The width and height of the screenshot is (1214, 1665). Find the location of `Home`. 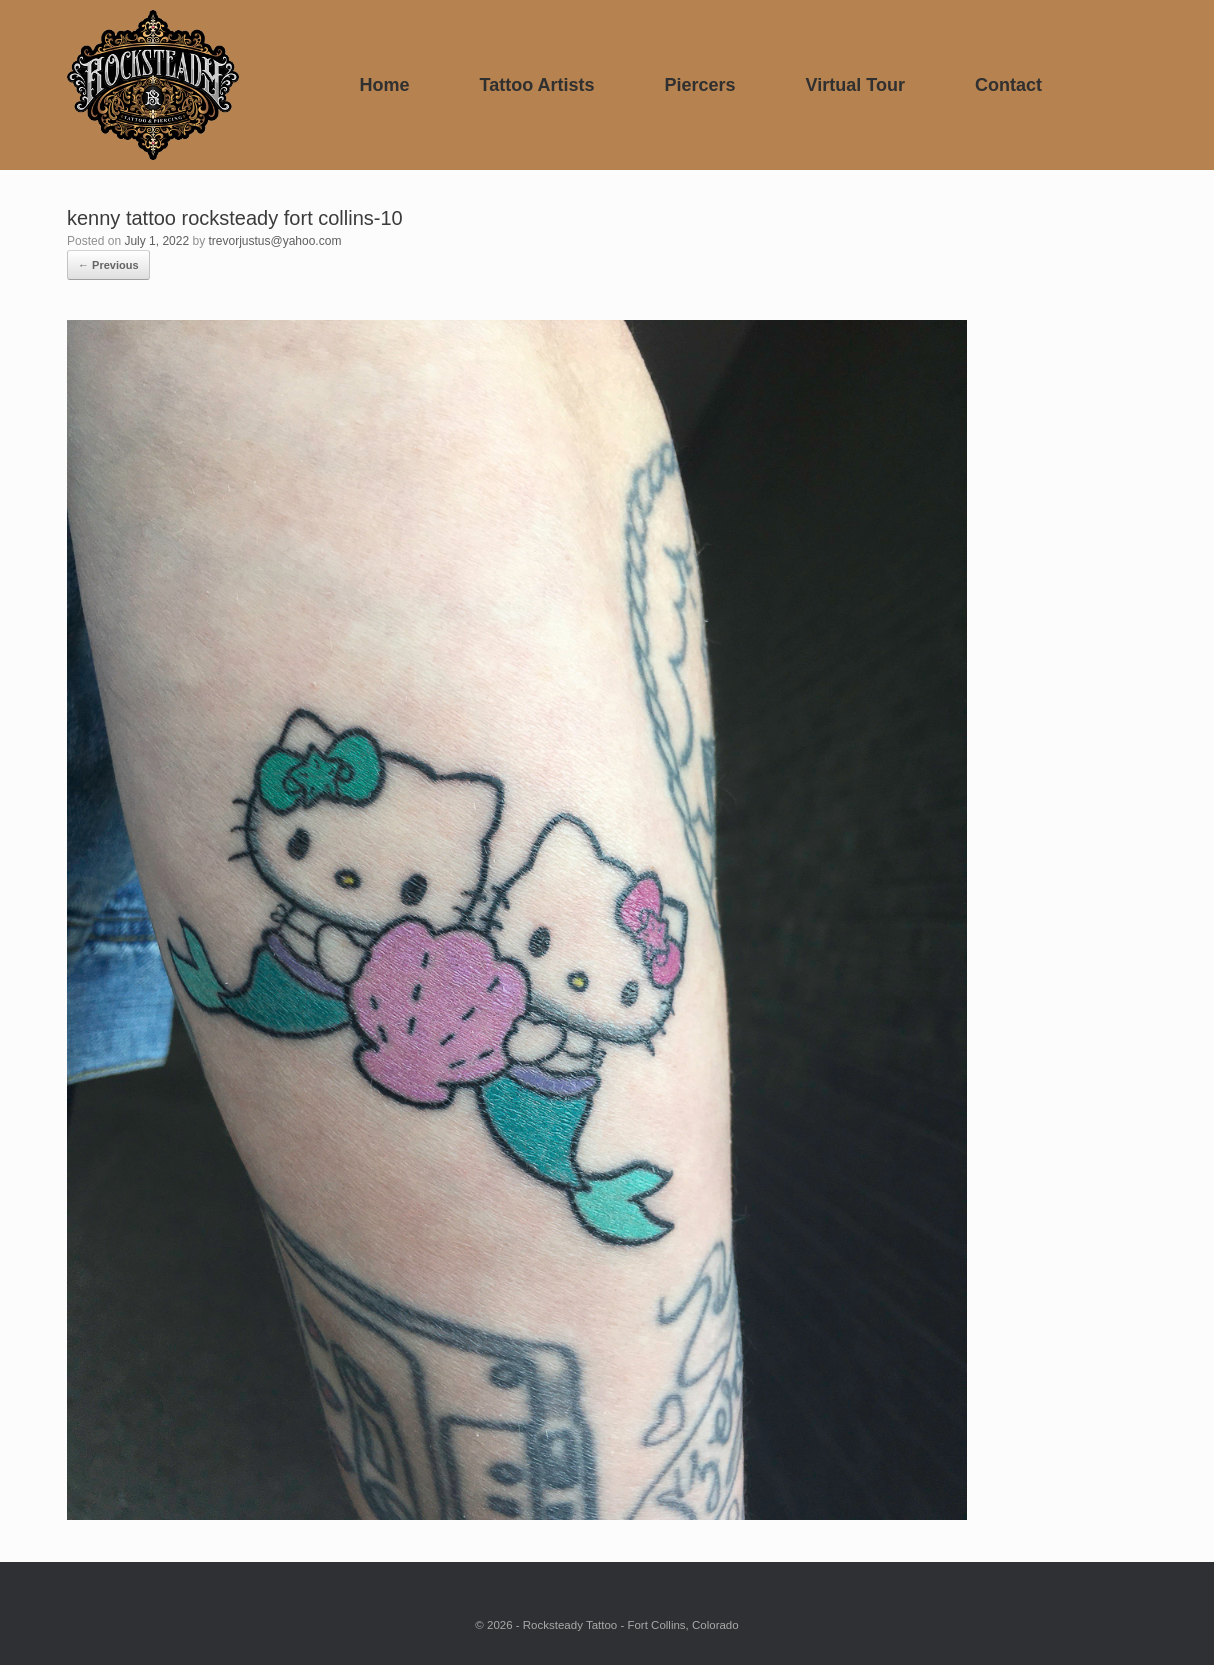

Home is located at coordinates (384, 85).